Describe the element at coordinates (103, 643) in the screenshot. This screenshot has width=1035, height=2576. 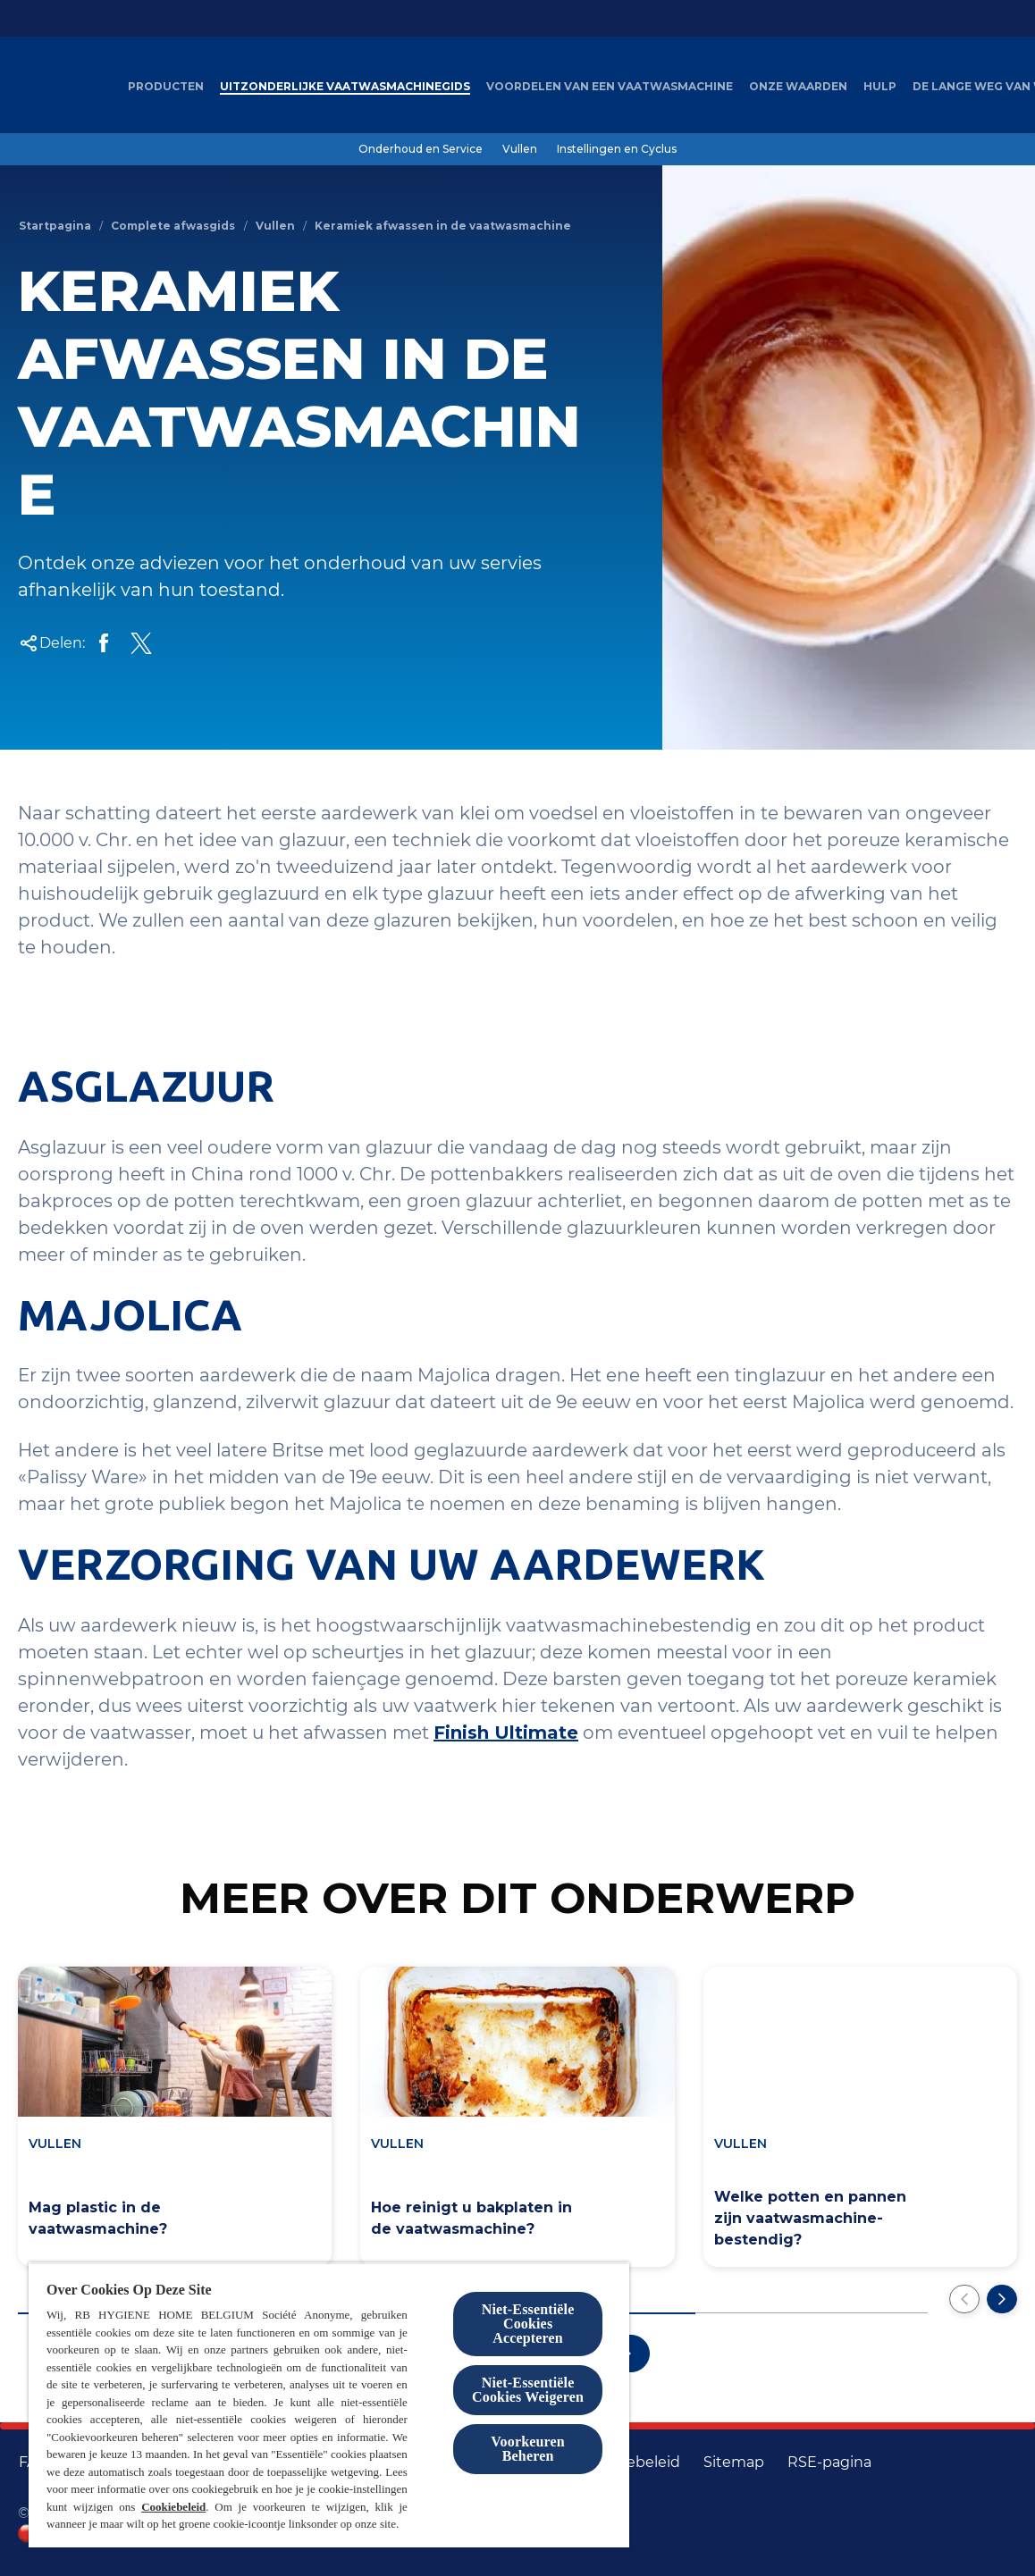
I see `[Op Facebook delen]` at that location.